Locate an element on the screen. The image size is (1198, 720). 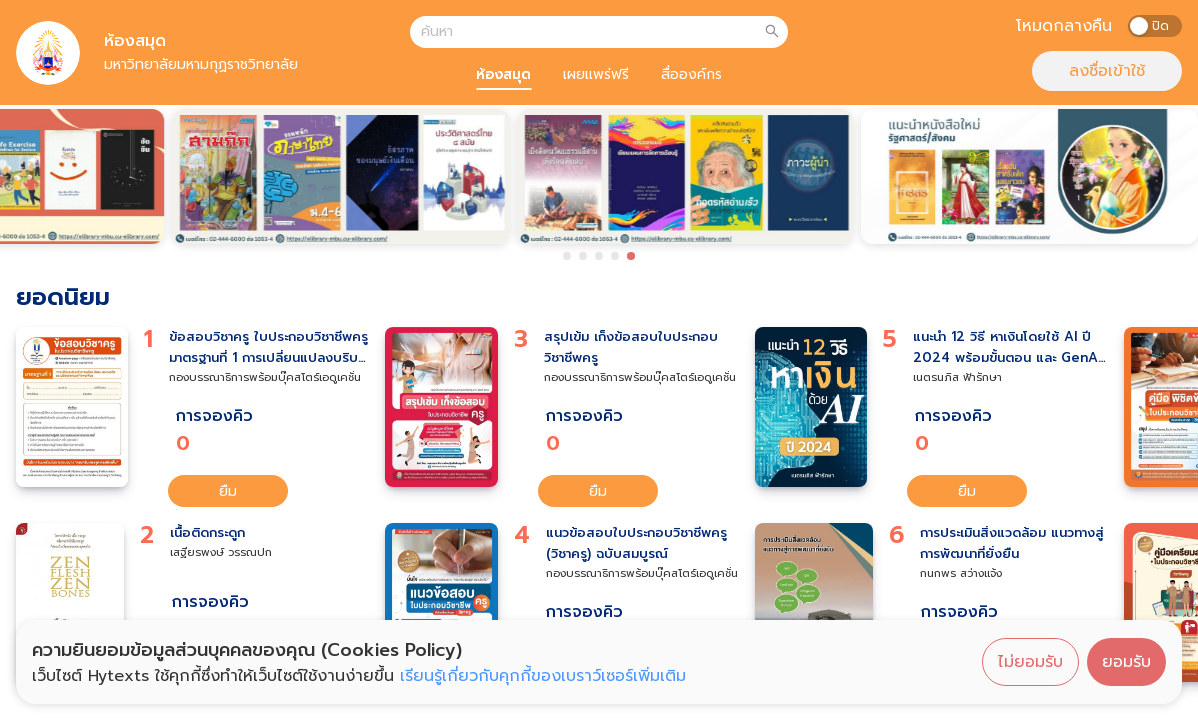
สรุปเข้ม เก็งข้อสอบใบประกอบวิชาชีพครู is located at coordinates (631, 347).